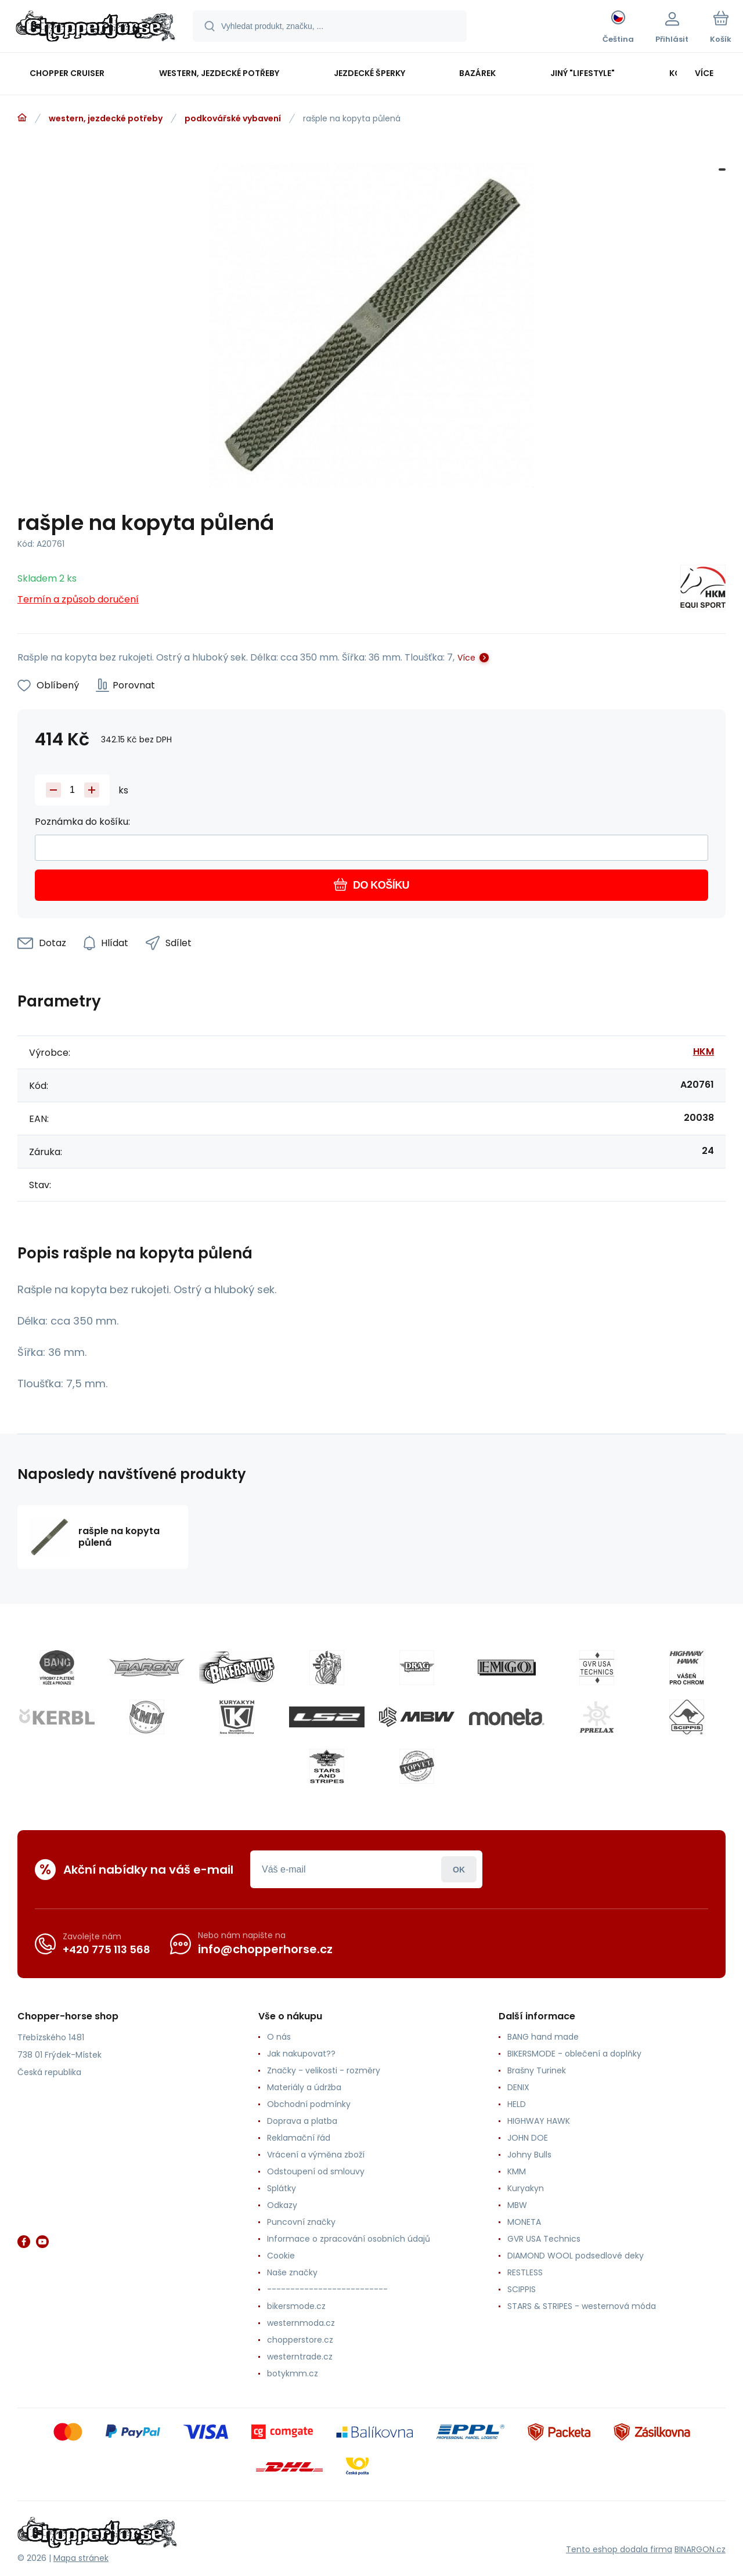 This screenshot has width=743, height=2576. What do you see at coordinates (282, 2205) in the screenshot?
I see `Odkazy` at bounding box center [282, 2205].